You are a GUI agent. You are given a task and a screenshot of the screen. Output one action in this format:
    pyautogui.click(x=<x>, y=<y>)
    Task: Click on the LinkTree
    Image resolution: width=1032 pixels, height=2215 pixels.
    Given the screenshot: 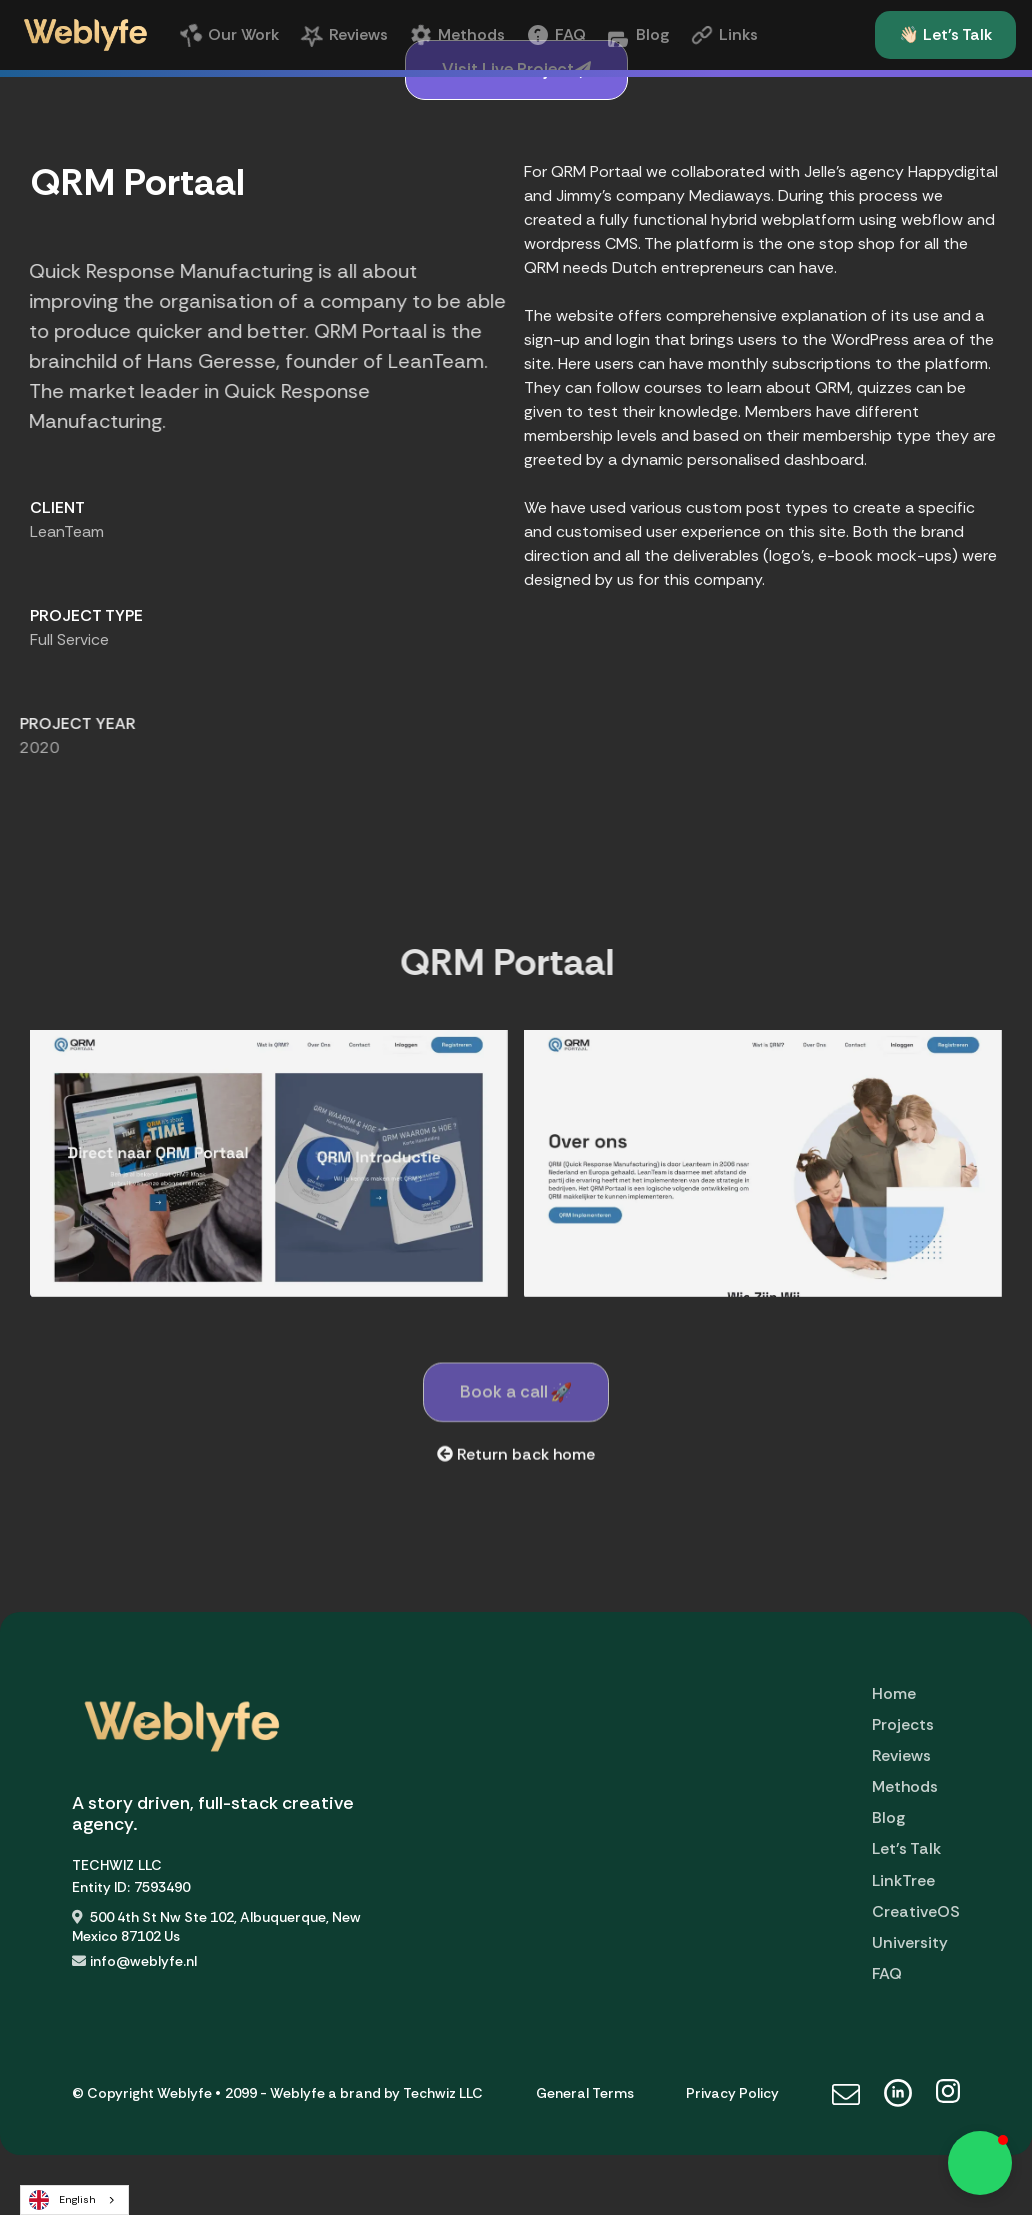 What is the action you would take?
    pyautogui.click(x=903, y=1880)
    